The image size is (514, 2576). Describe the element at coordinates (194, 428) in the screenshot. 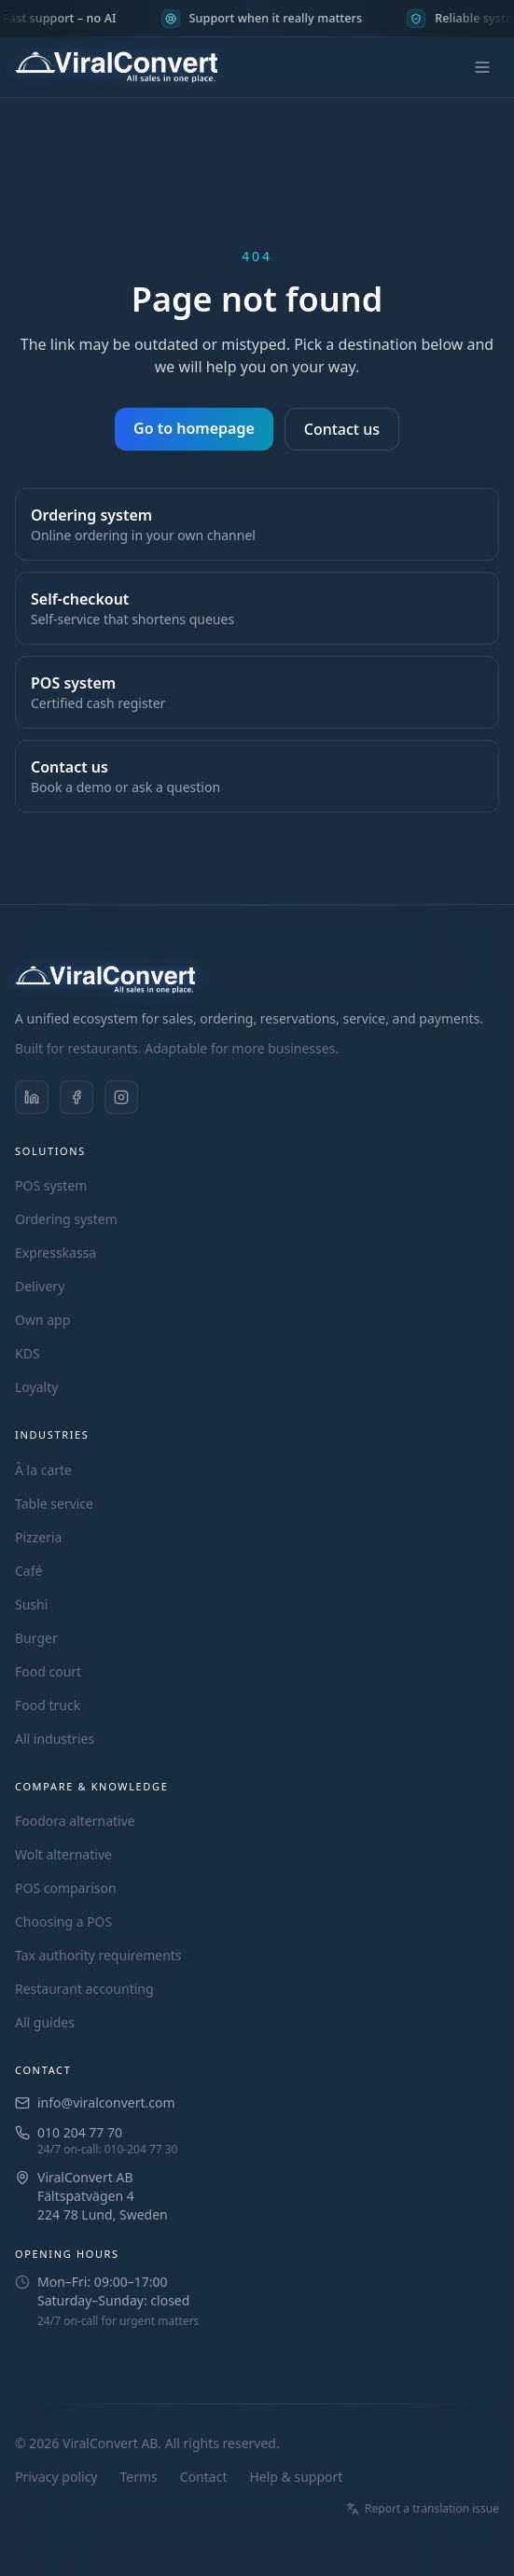

I see `Go to homepage` at that location.